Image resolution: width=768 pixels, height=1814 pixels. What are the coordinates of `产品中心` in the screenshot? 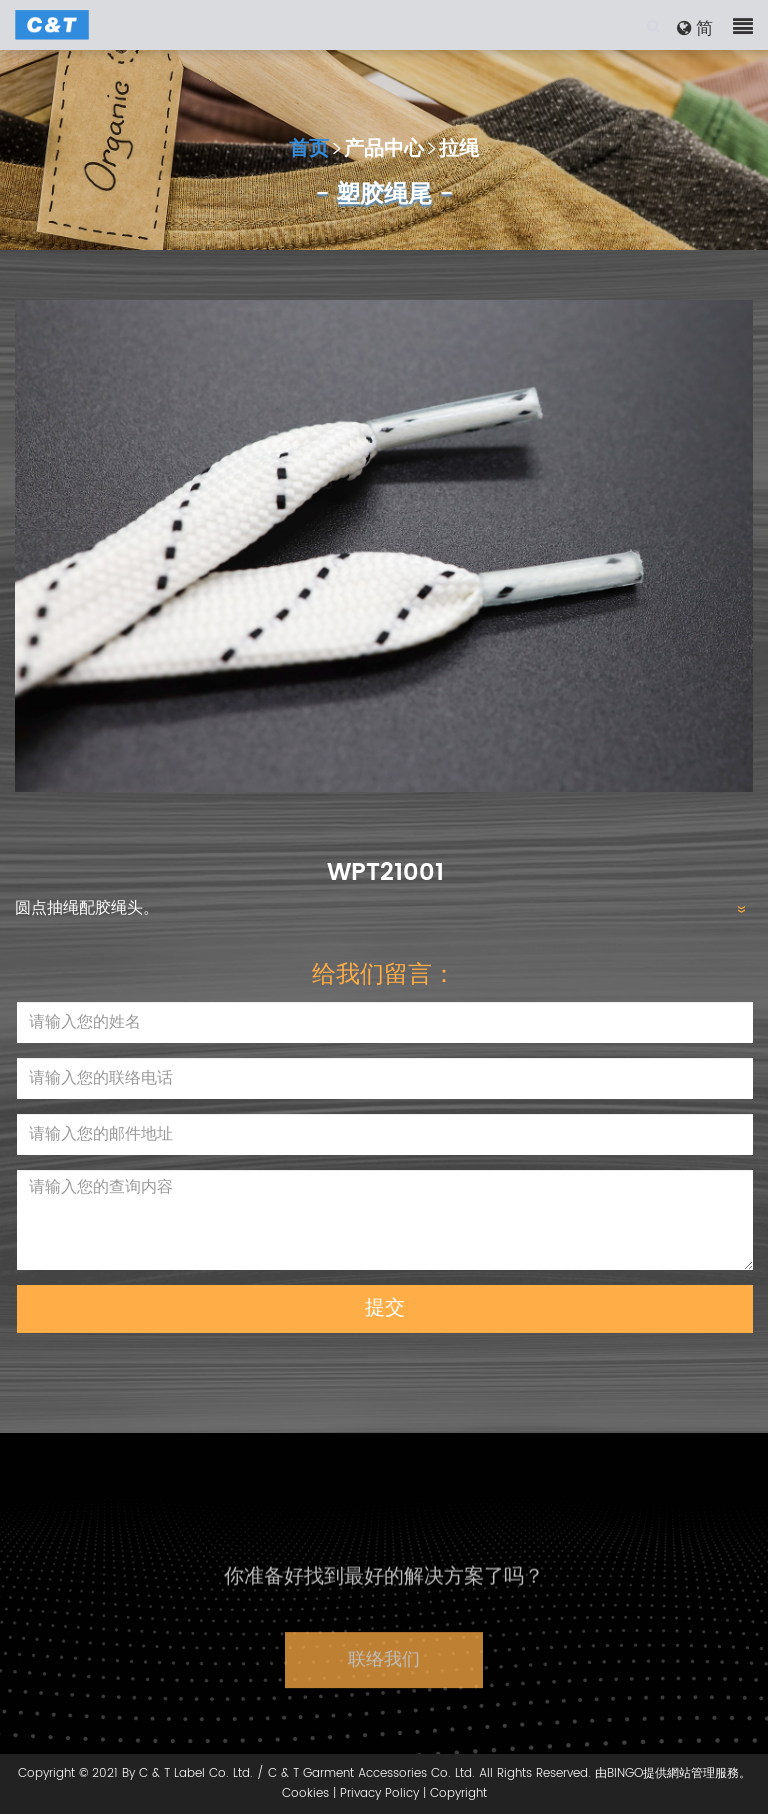 It's located at (384, 150).